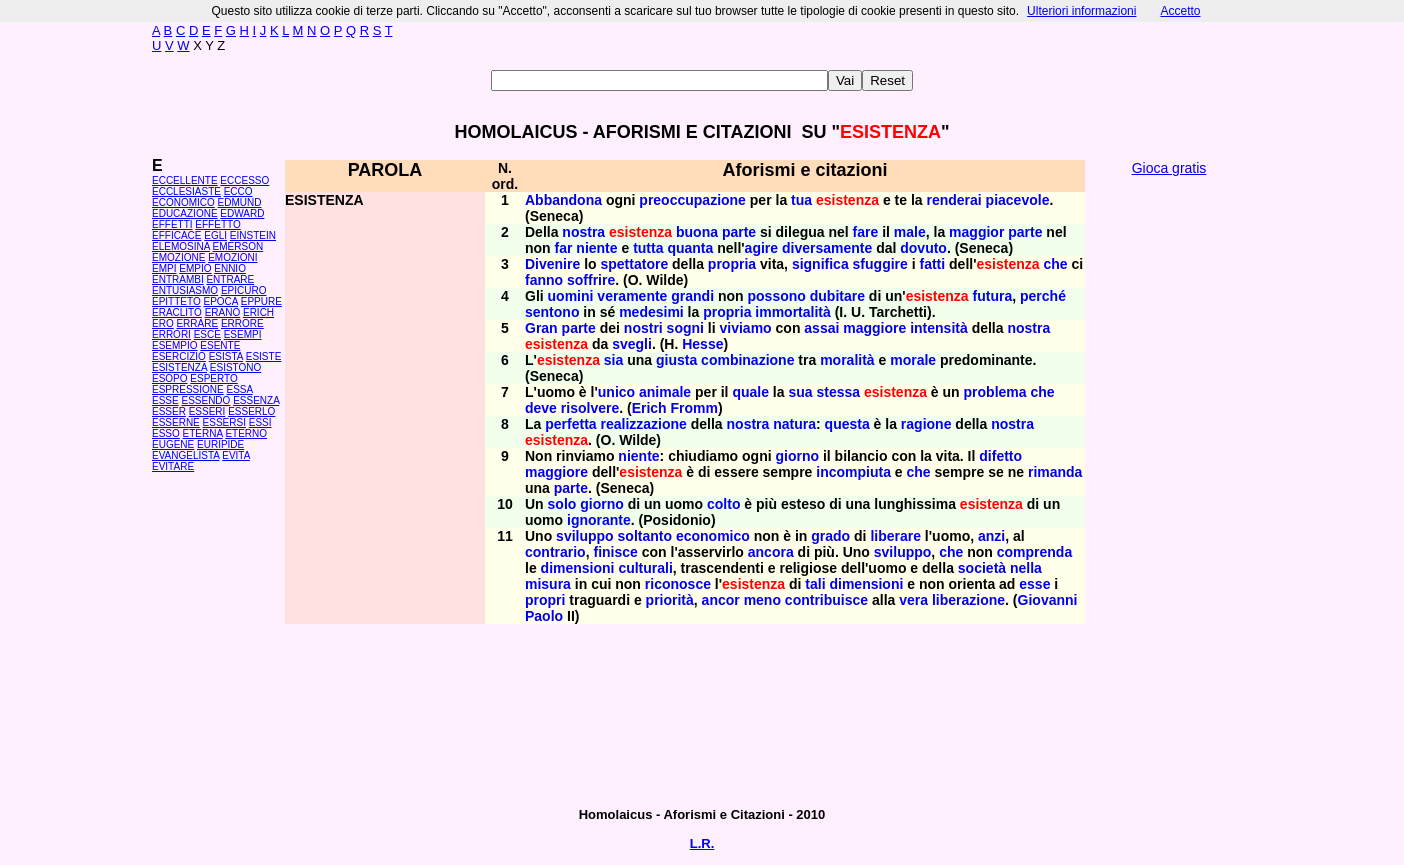 The image size is (1404, 865). Describe the element at coordinates (665, 392) in the screenshot. I see `animale` at that location.